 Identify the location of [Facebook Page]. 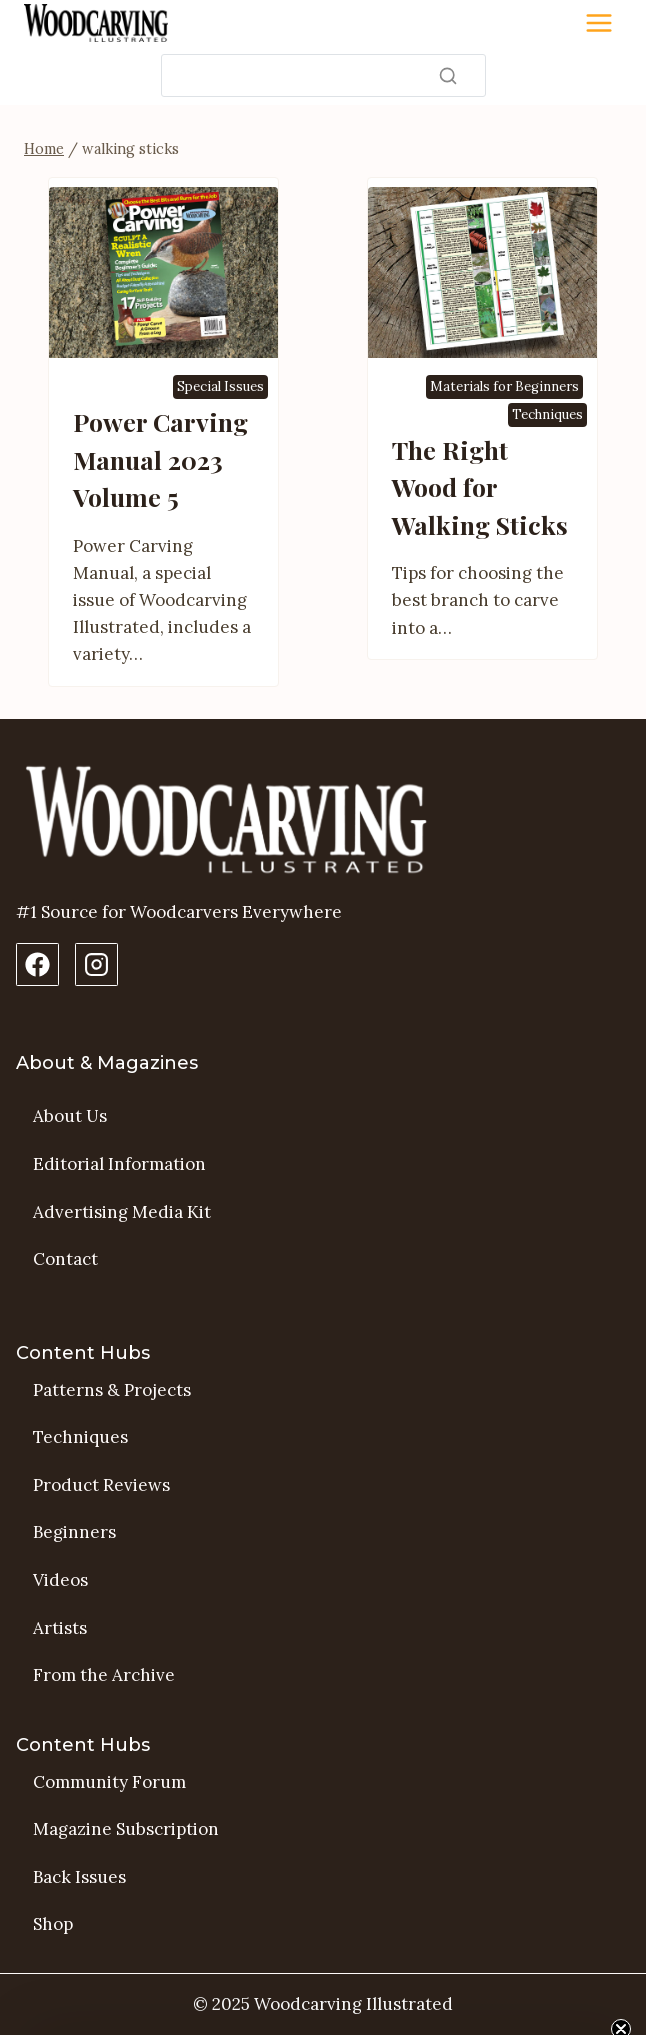
(37, 964).